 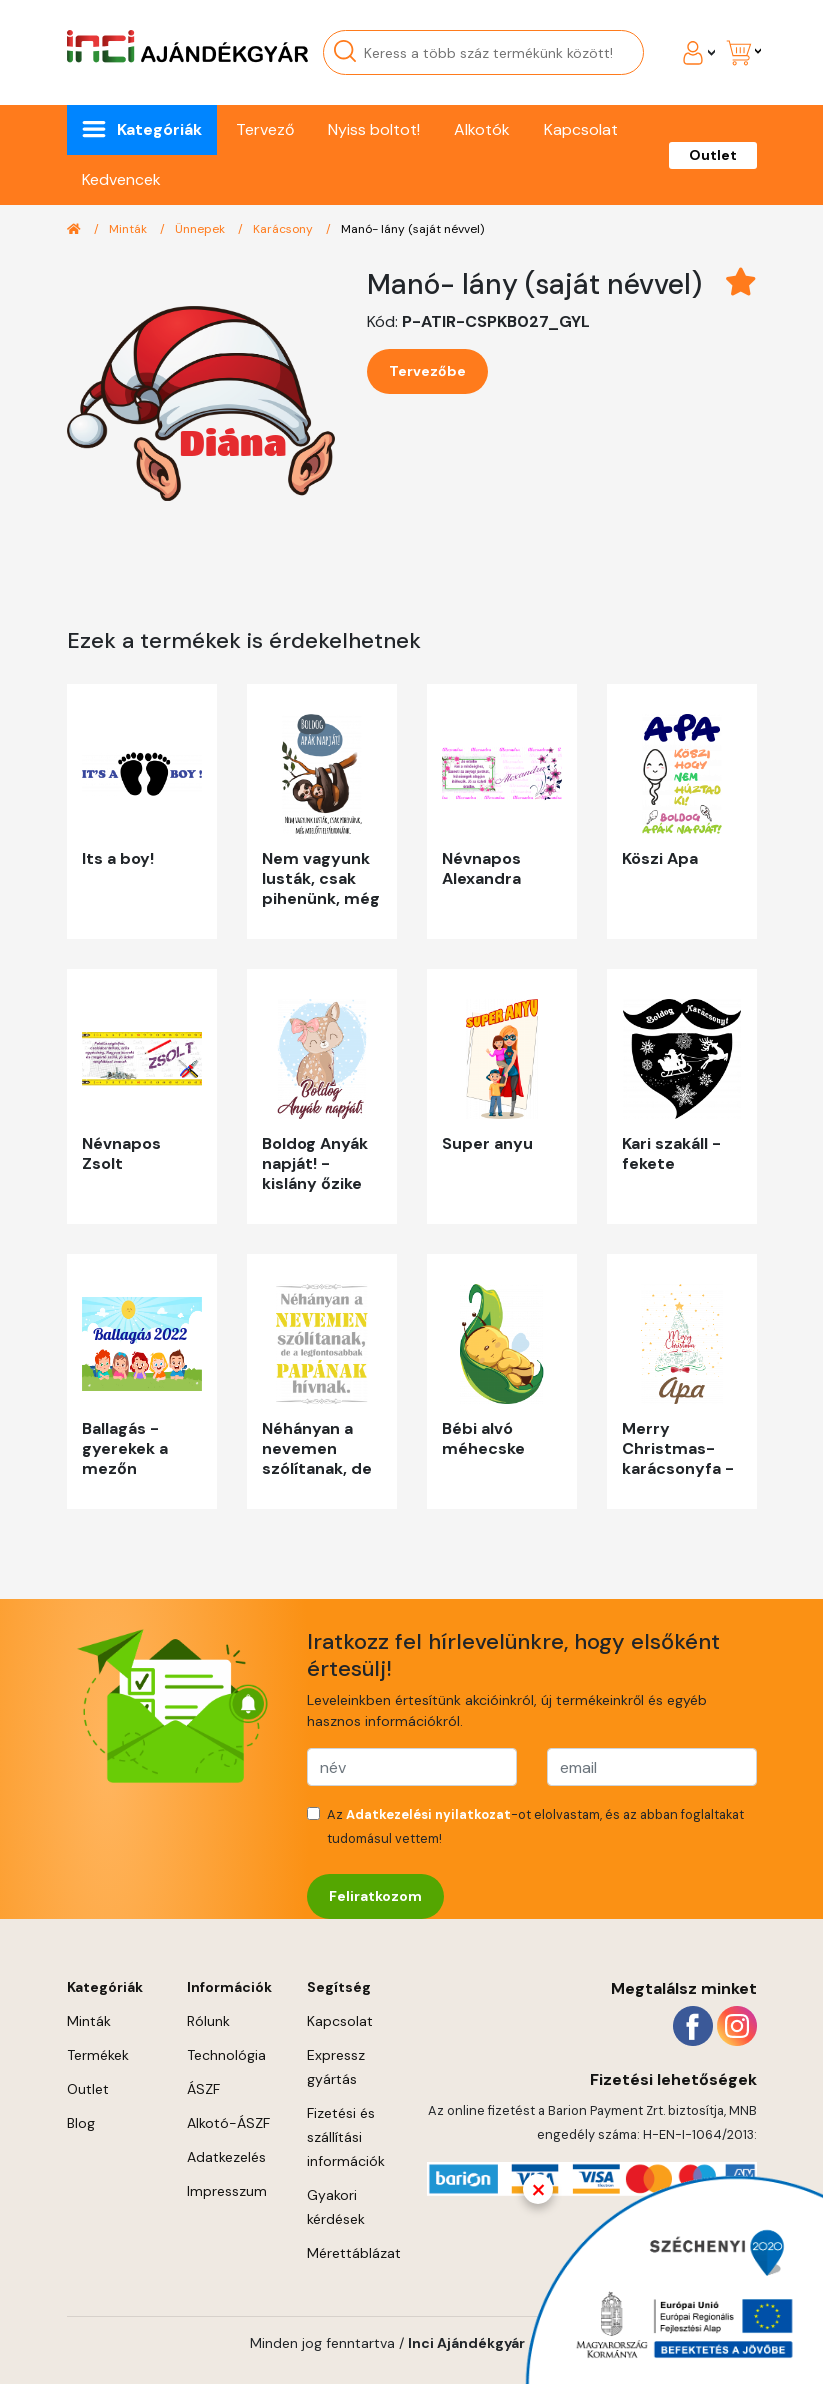 I want to click on Impresszum, so click(x=227, y=2191).